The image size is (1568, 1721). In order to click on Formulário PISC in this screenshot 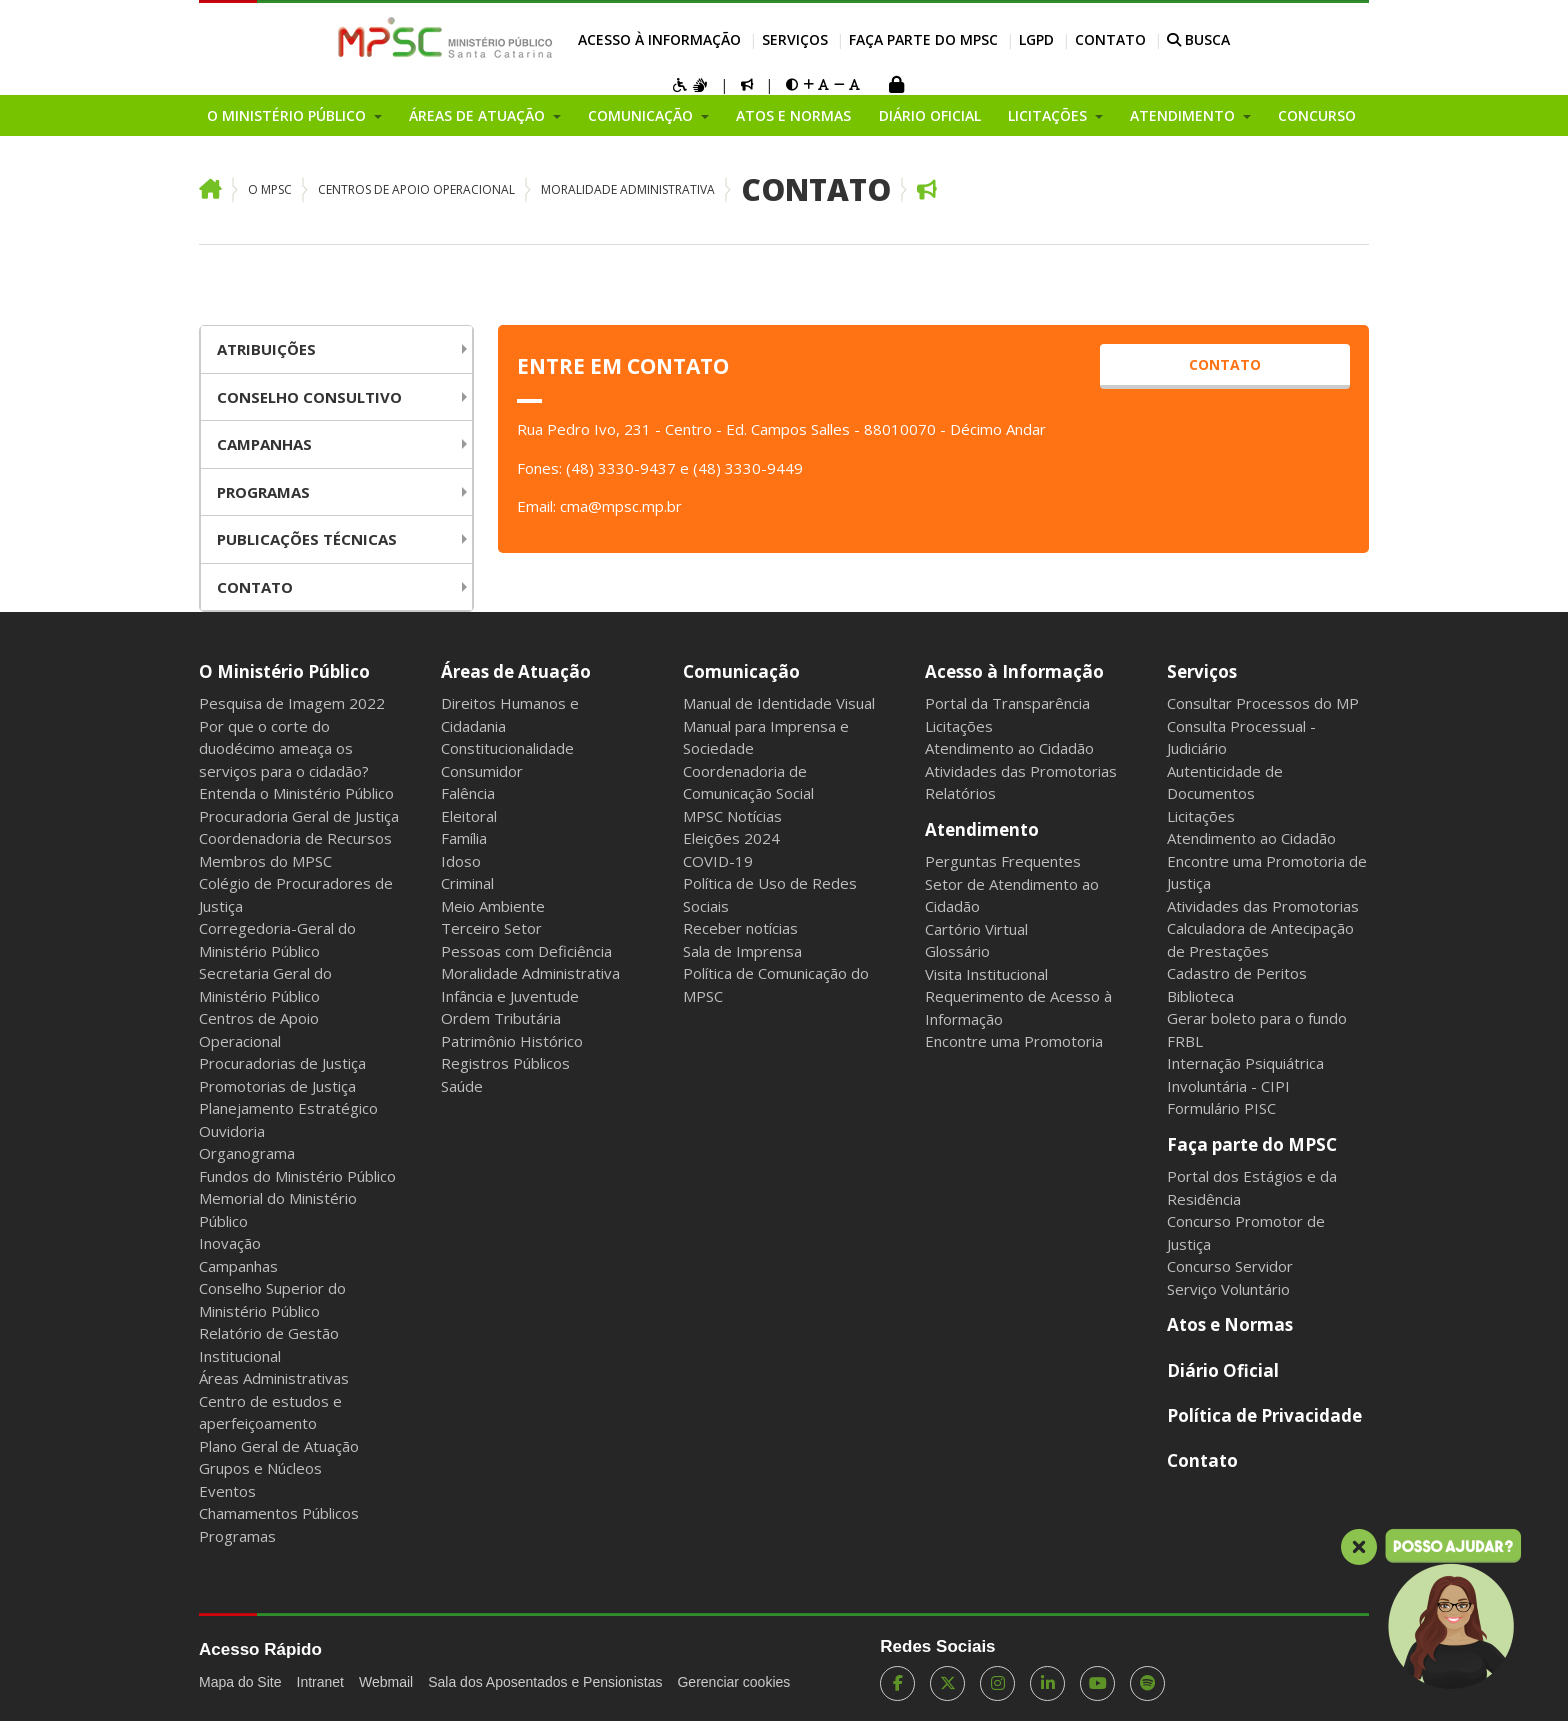, I will do `click(1221, 1108)`.